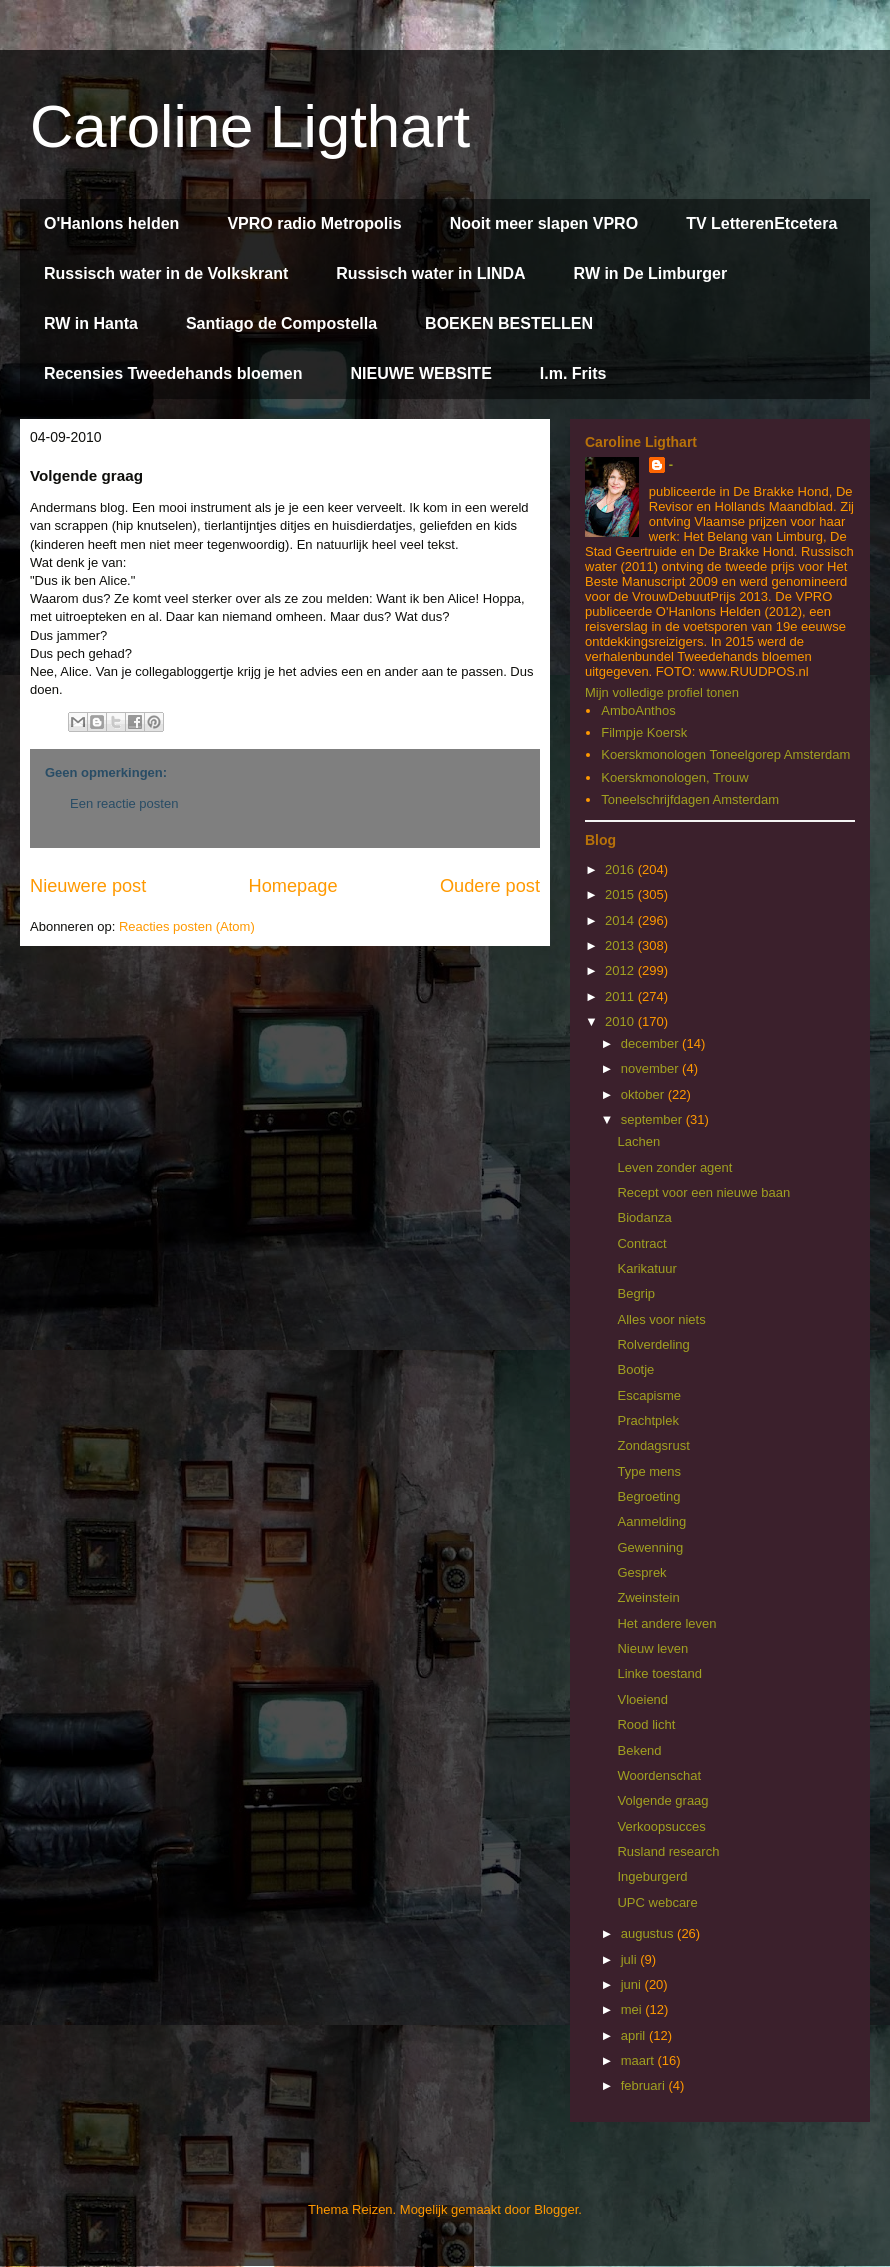  I want to click on augustus, so click(649, 1933).